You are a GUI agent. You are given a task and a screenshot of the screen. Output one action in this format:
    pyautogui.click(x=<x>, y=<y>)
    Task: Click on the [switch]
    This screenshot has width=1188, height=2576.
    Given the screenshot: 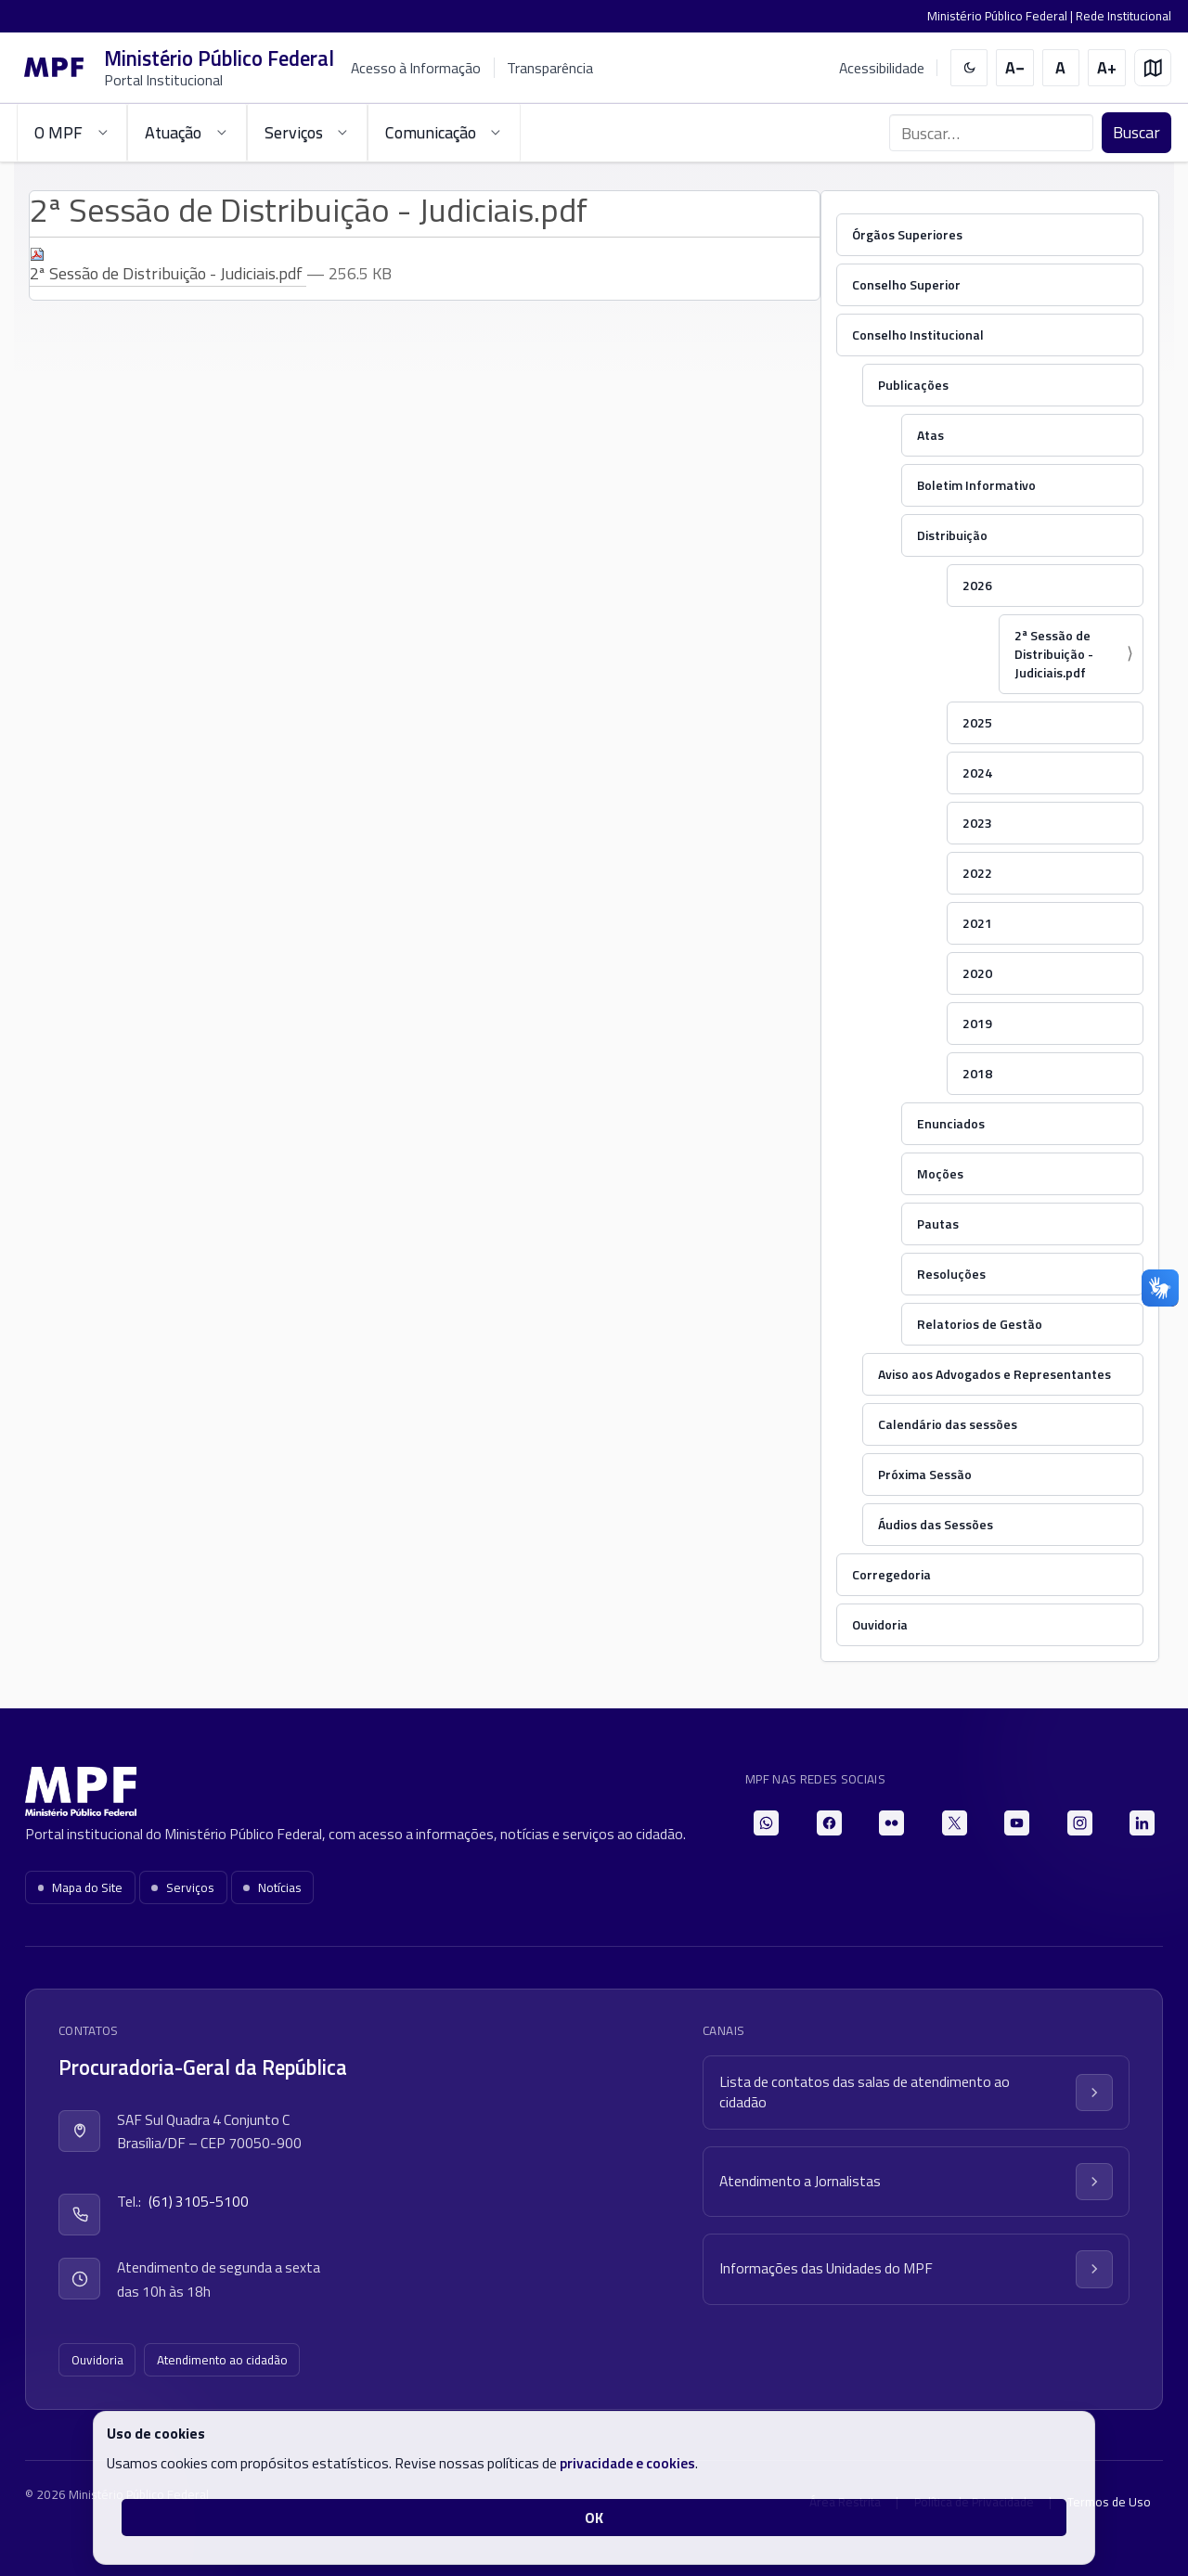 What is the action you would take?
    pyautogui.click(x=969, y=68)
    